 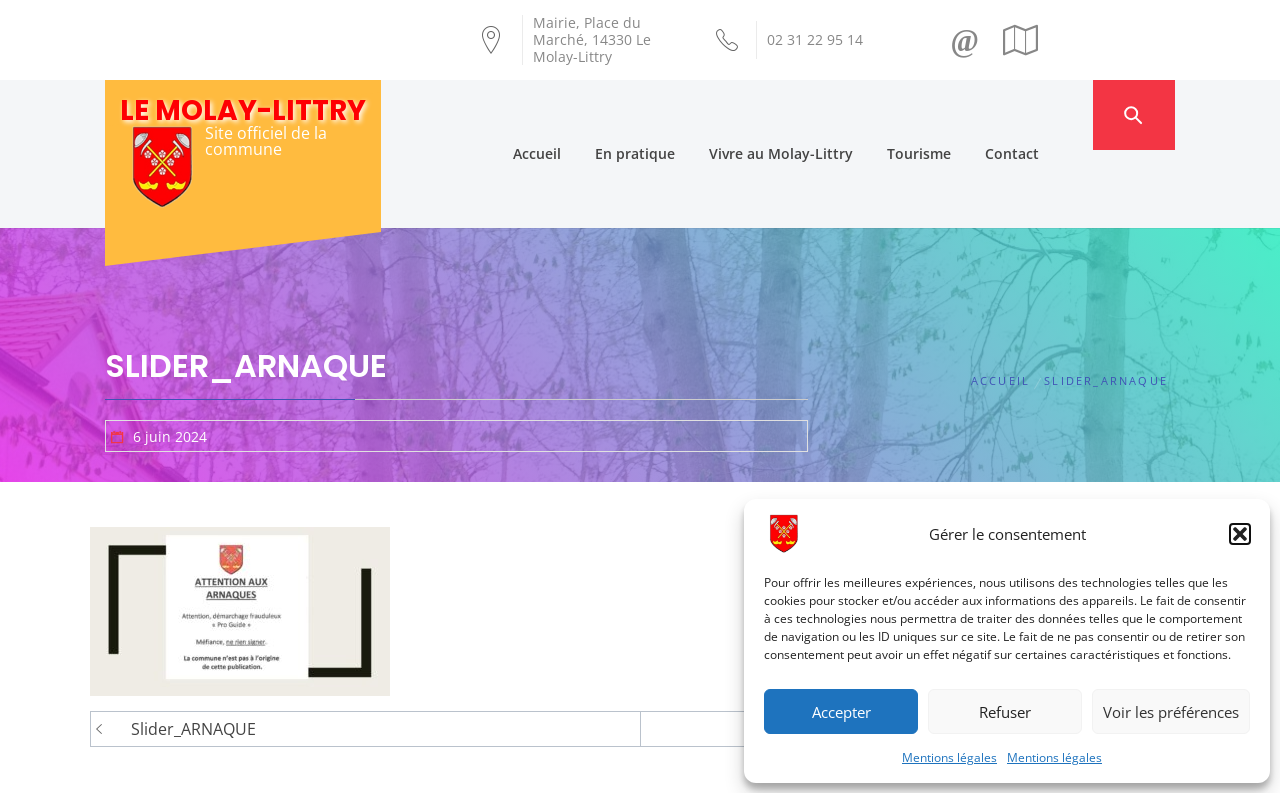 I want to click on Contact, so click(x=1051, y=114).